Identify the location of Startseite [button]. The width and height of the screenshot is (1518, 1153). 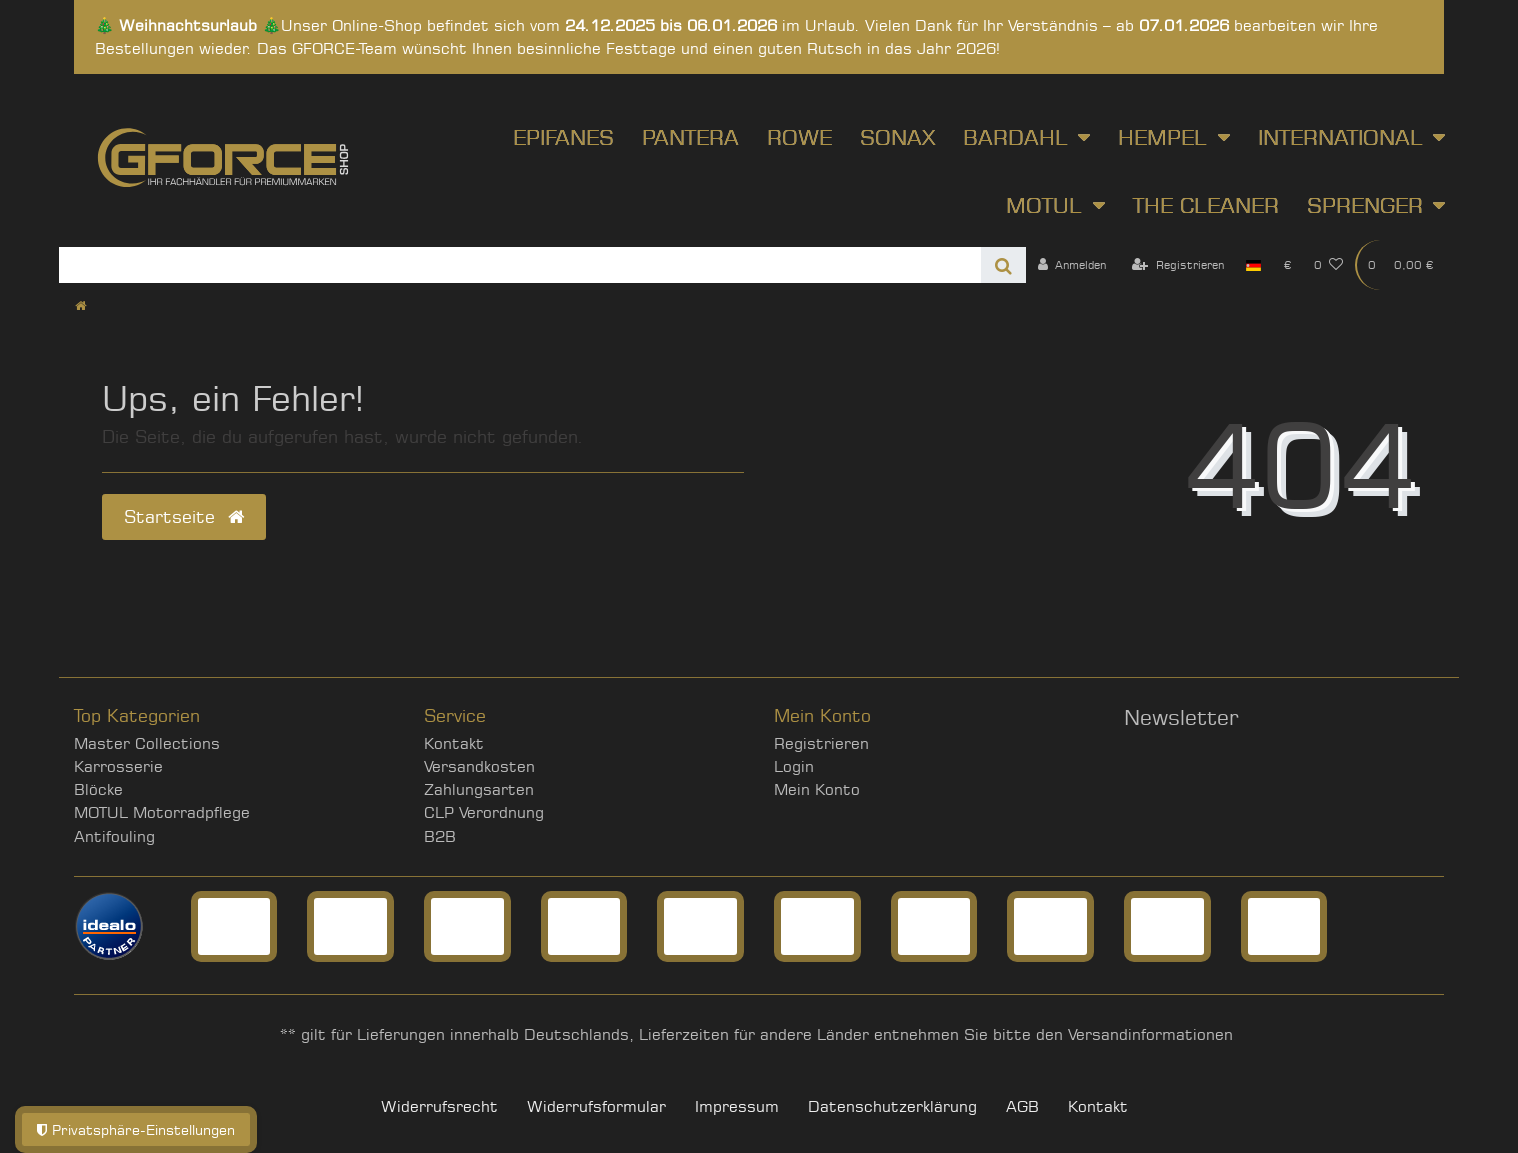
(184, 516).